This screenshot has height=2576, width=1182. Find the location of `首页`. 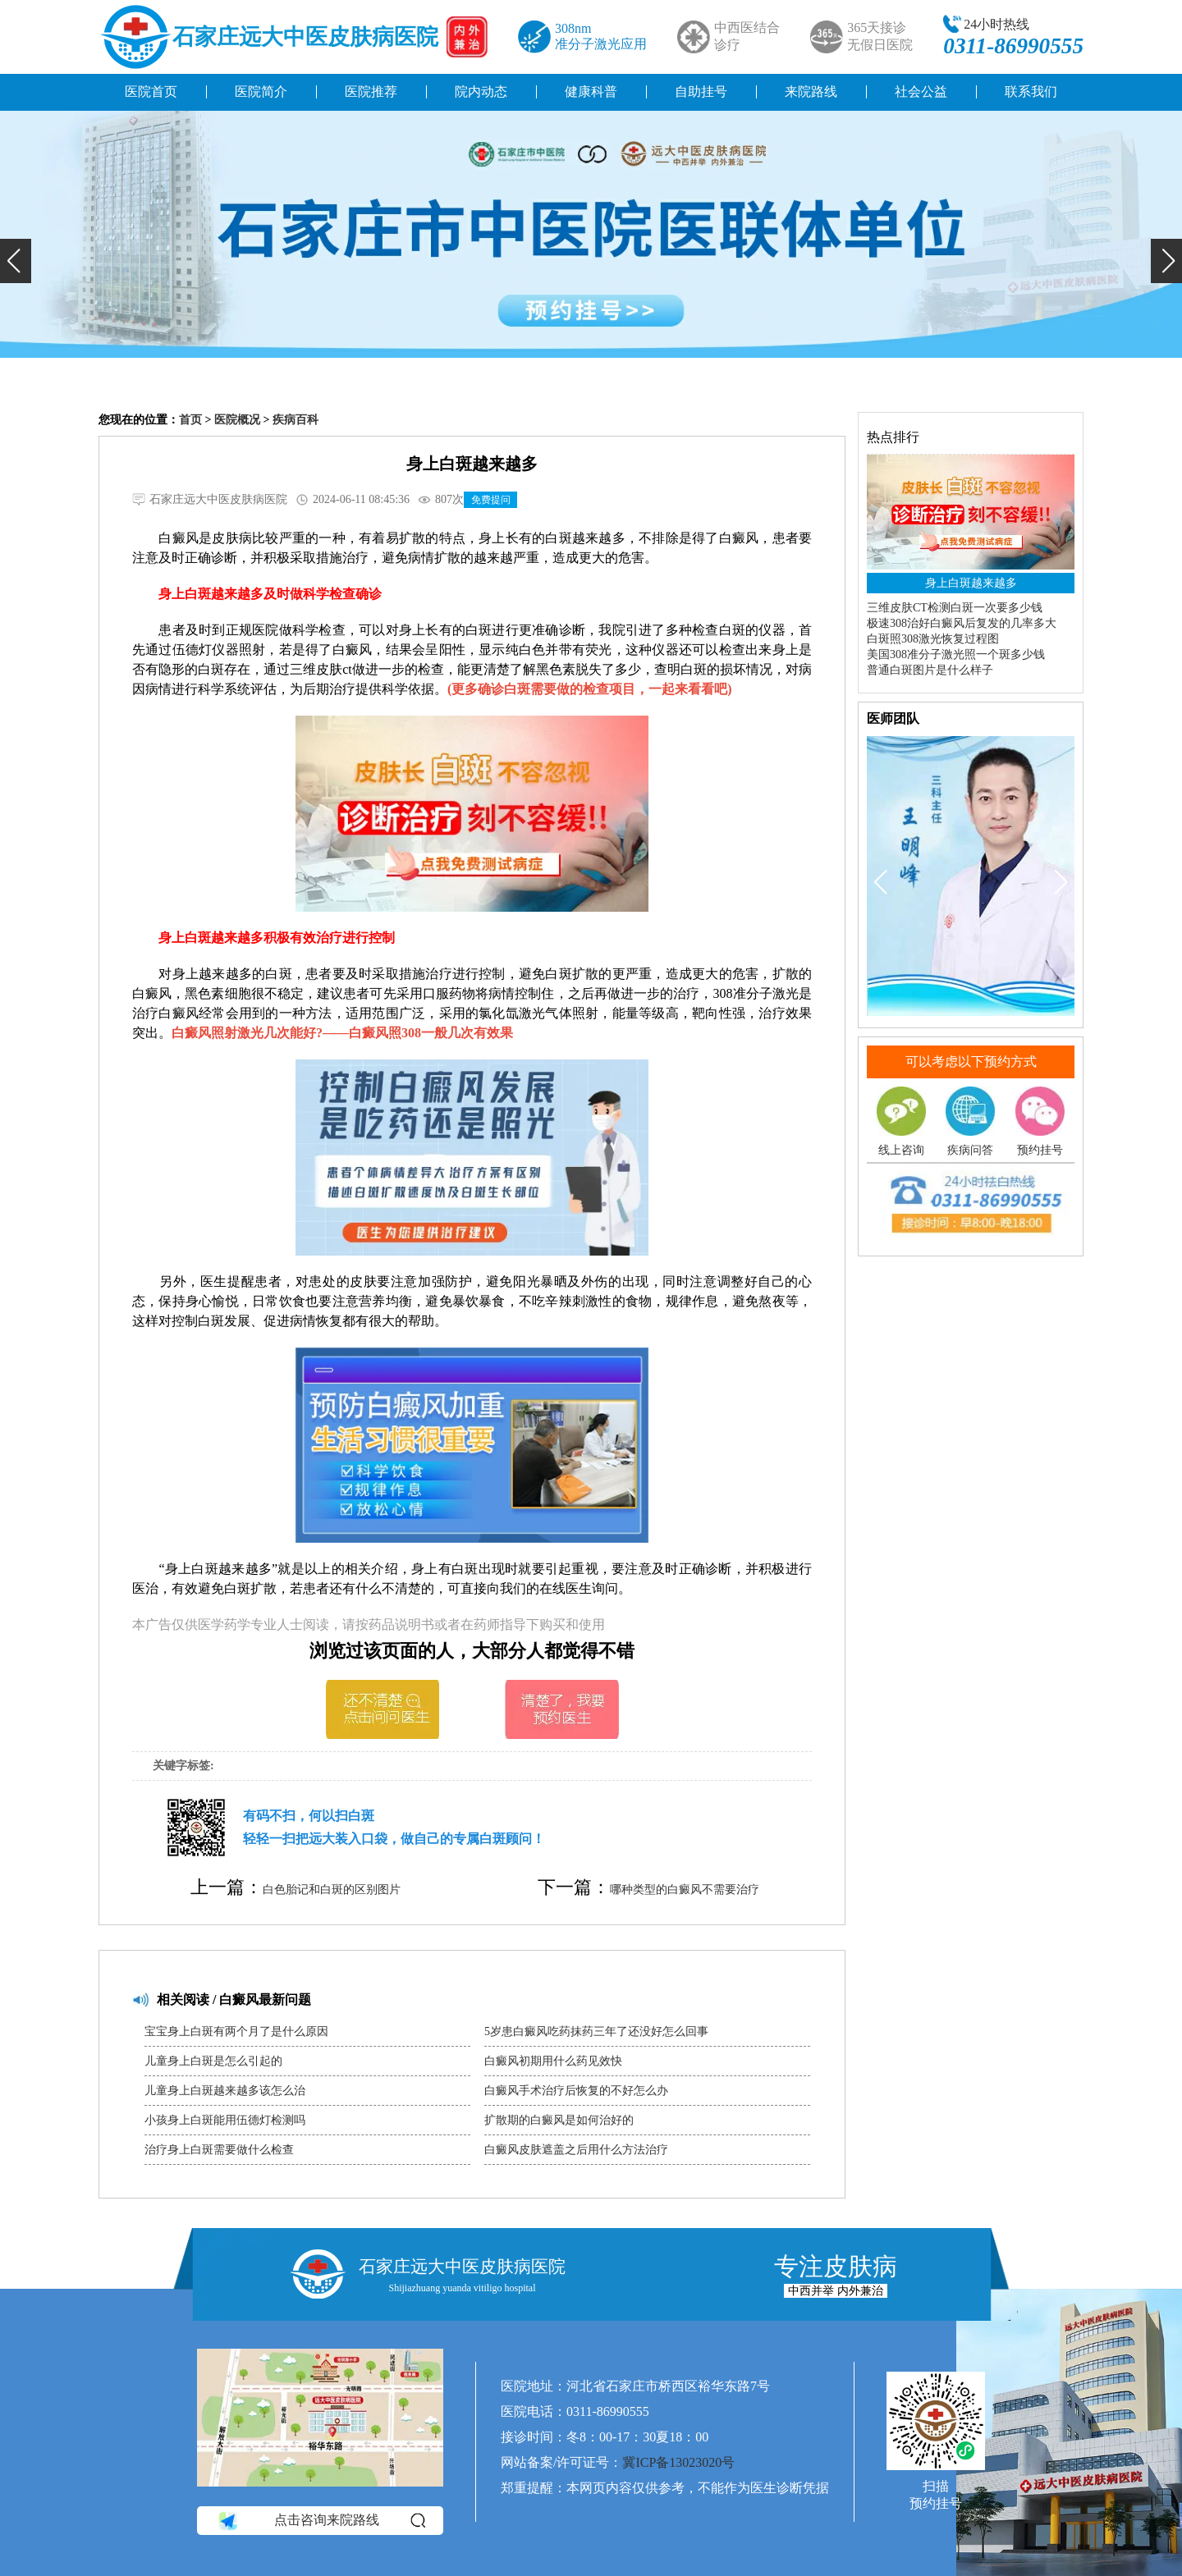

首页 is located at coordinates (190, 420).